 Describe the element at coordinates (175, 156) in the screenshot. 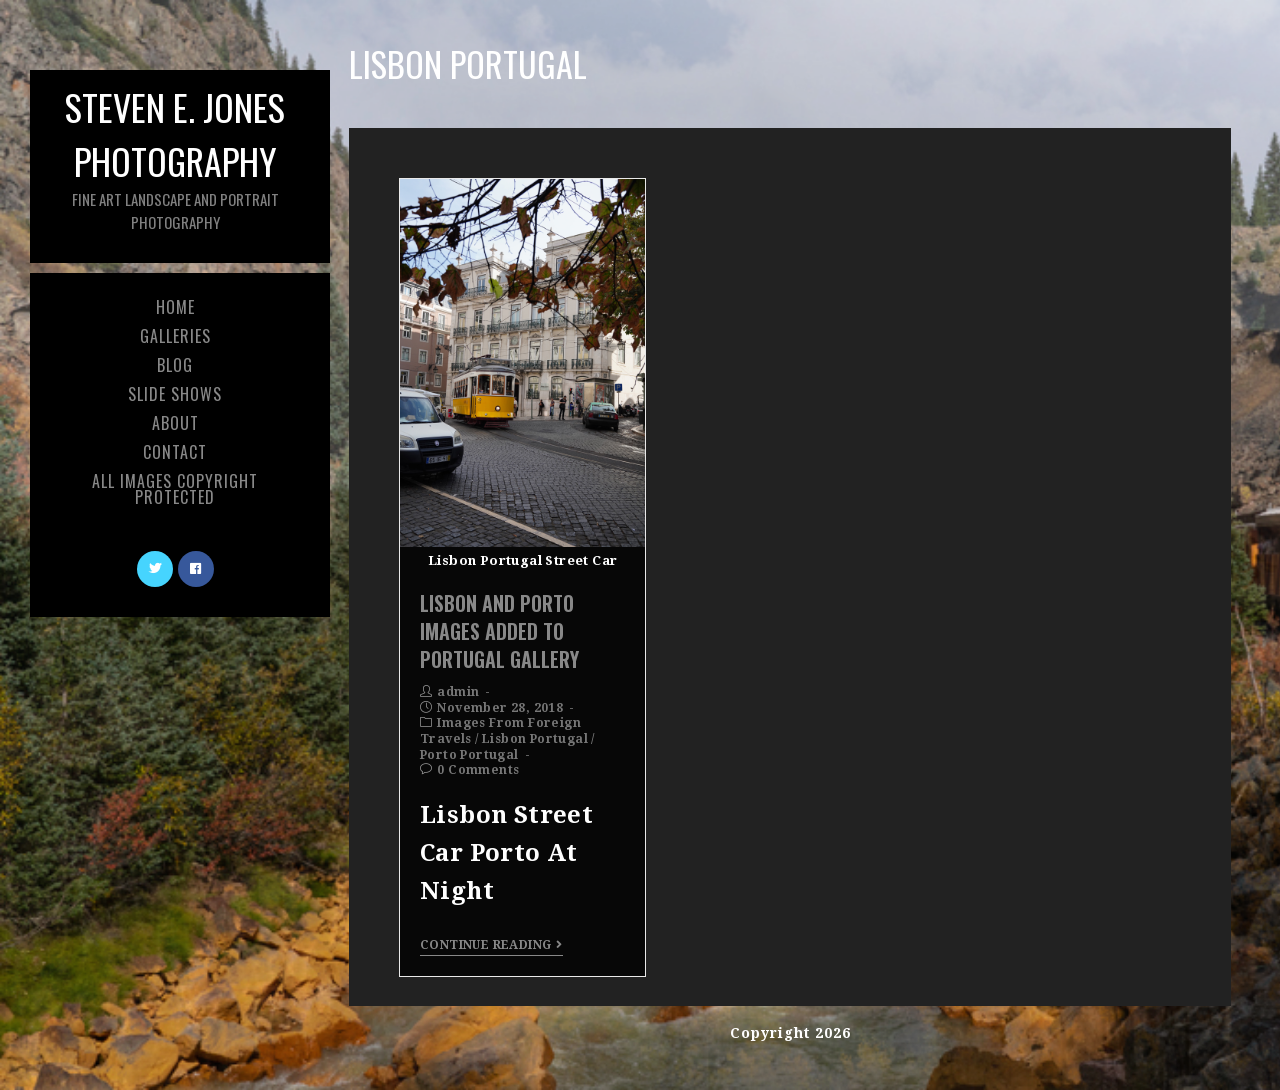

I see `Steven E. Jones Photography` at that location.